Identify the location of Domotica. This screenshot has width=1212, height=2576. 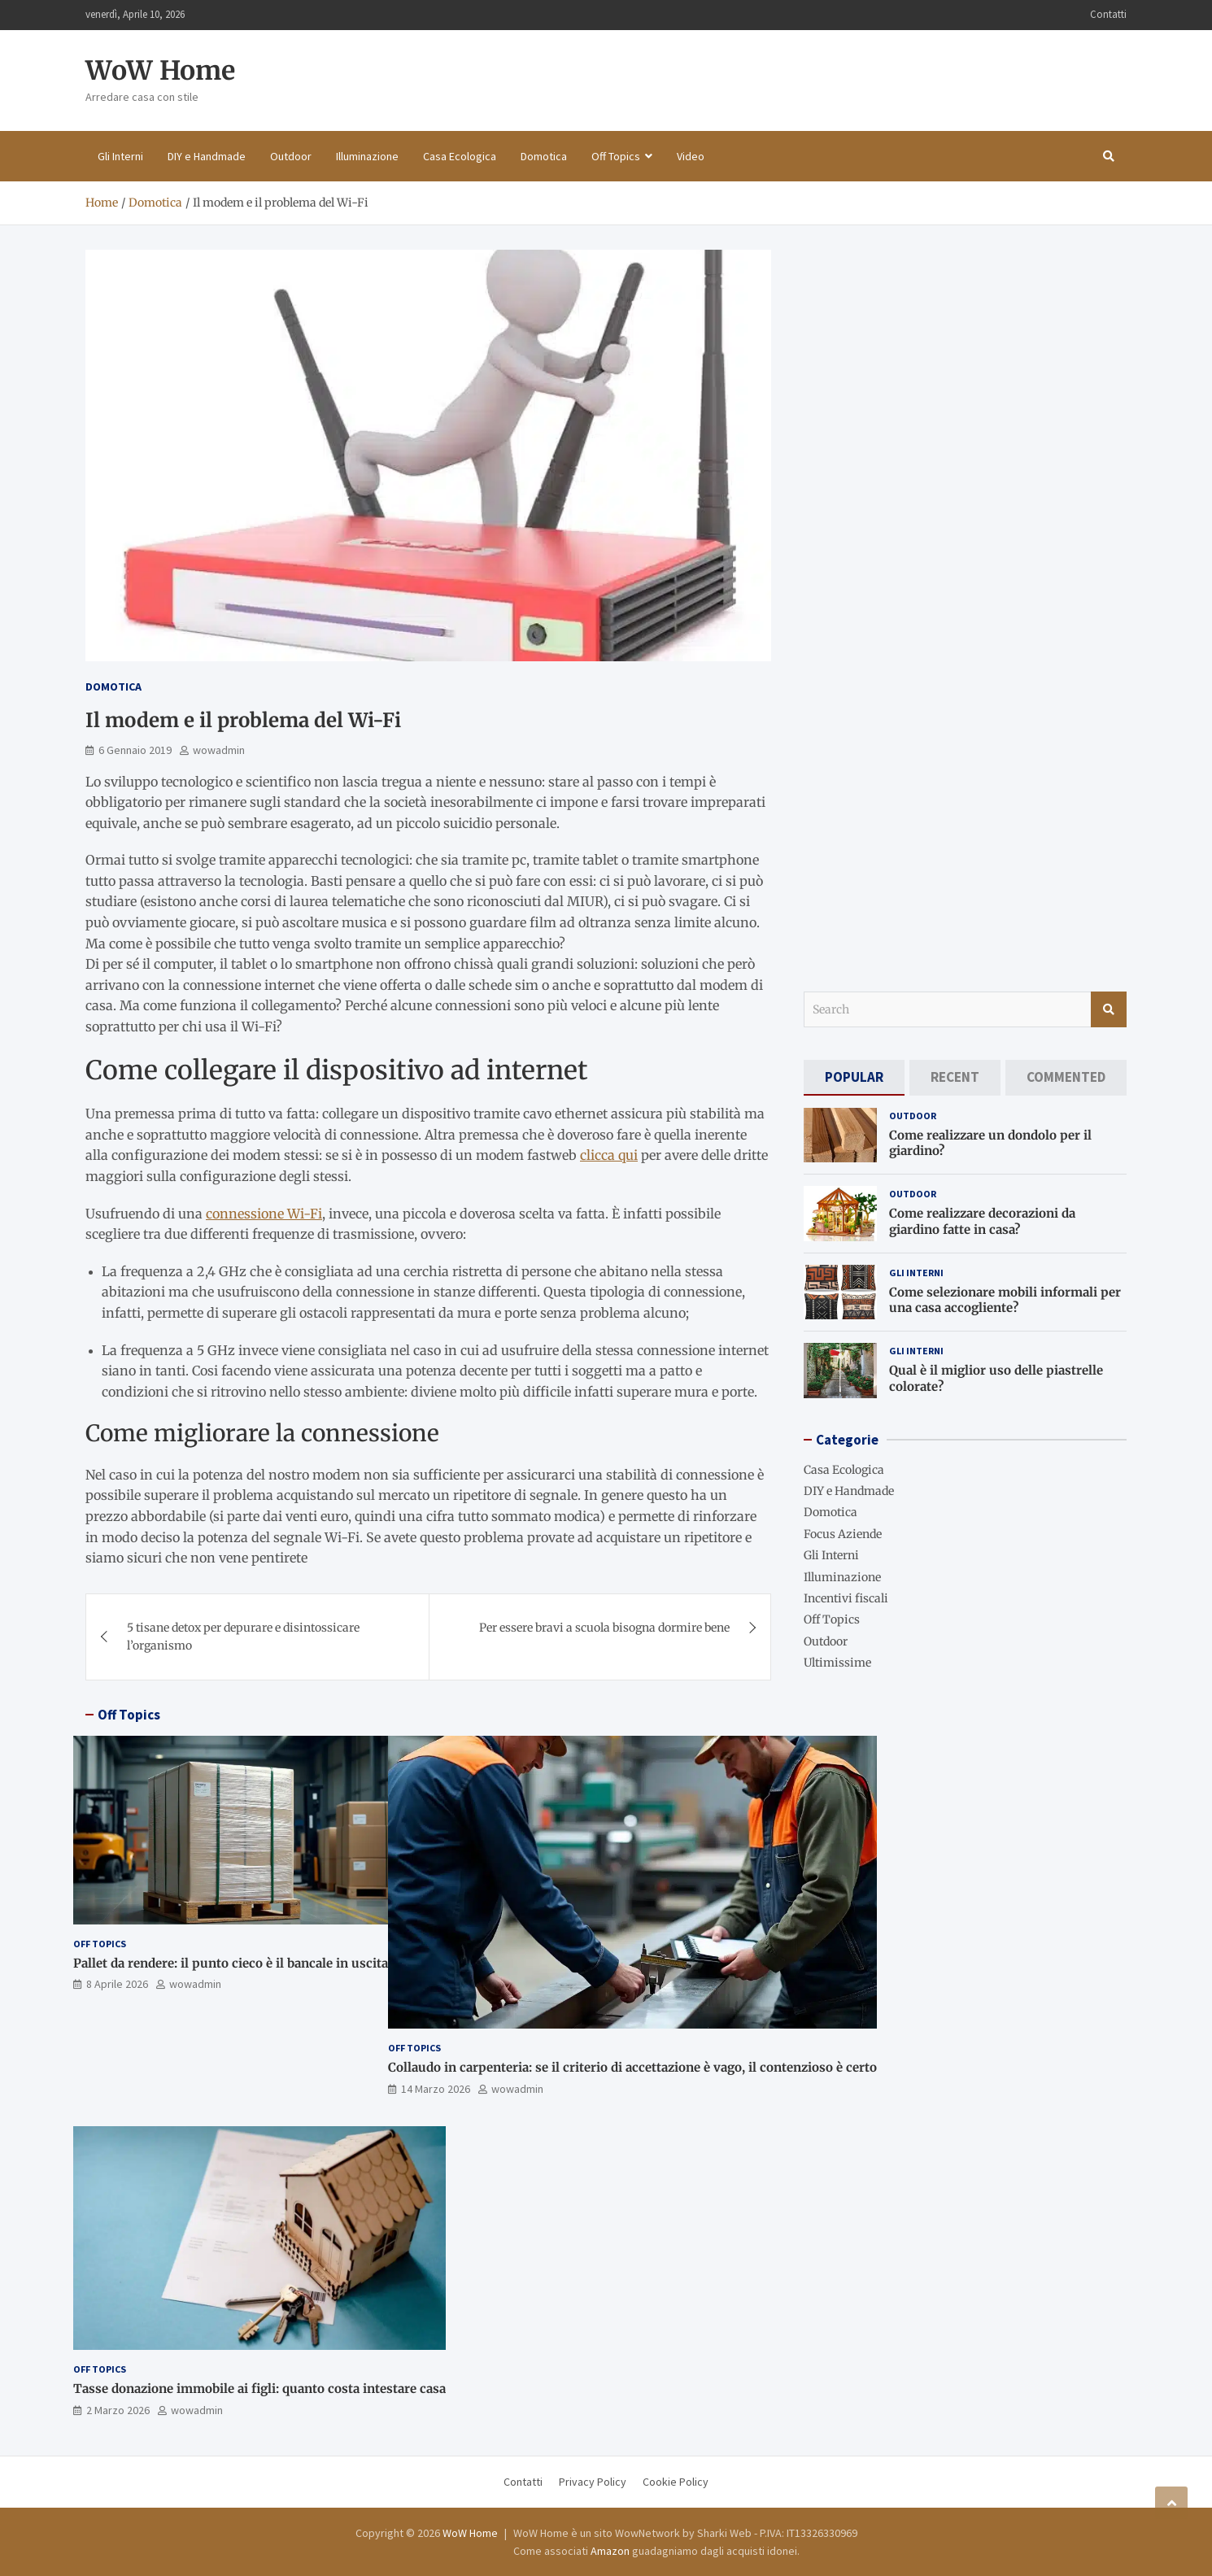
(544, 156).